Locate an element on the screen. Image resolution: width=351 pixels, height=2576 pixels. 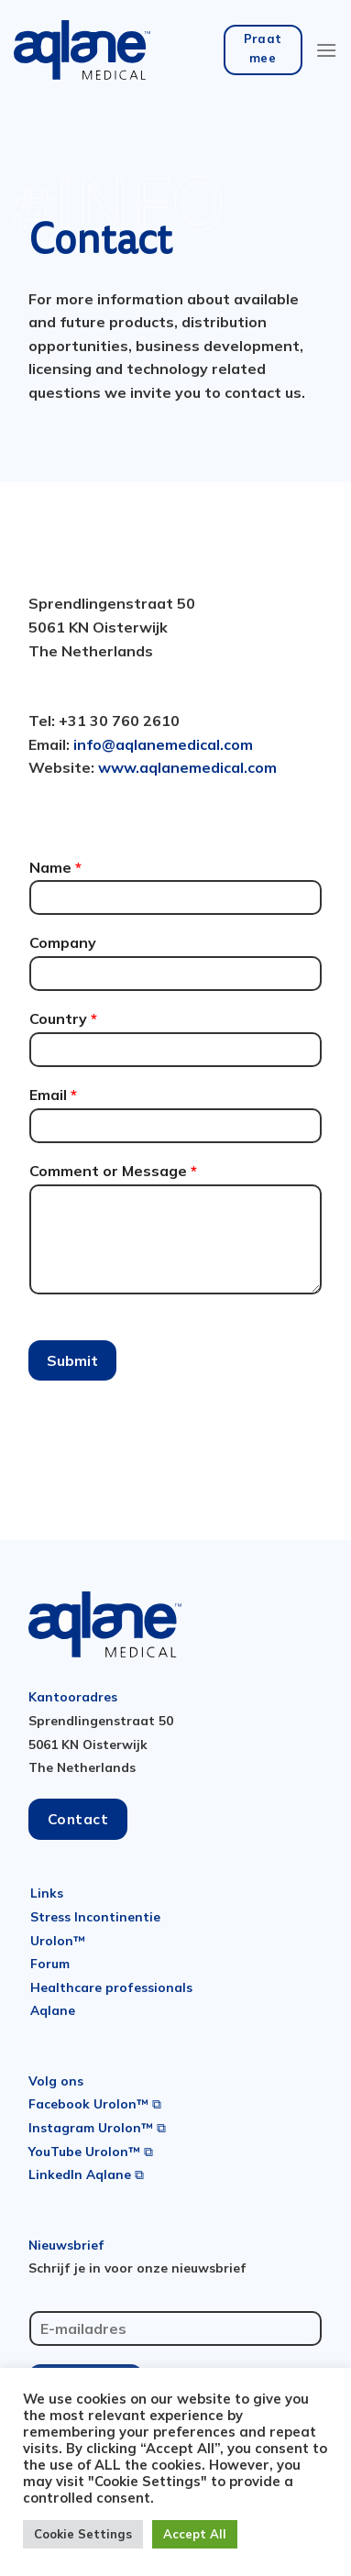
Submit is located at coordinates (72, 1360).